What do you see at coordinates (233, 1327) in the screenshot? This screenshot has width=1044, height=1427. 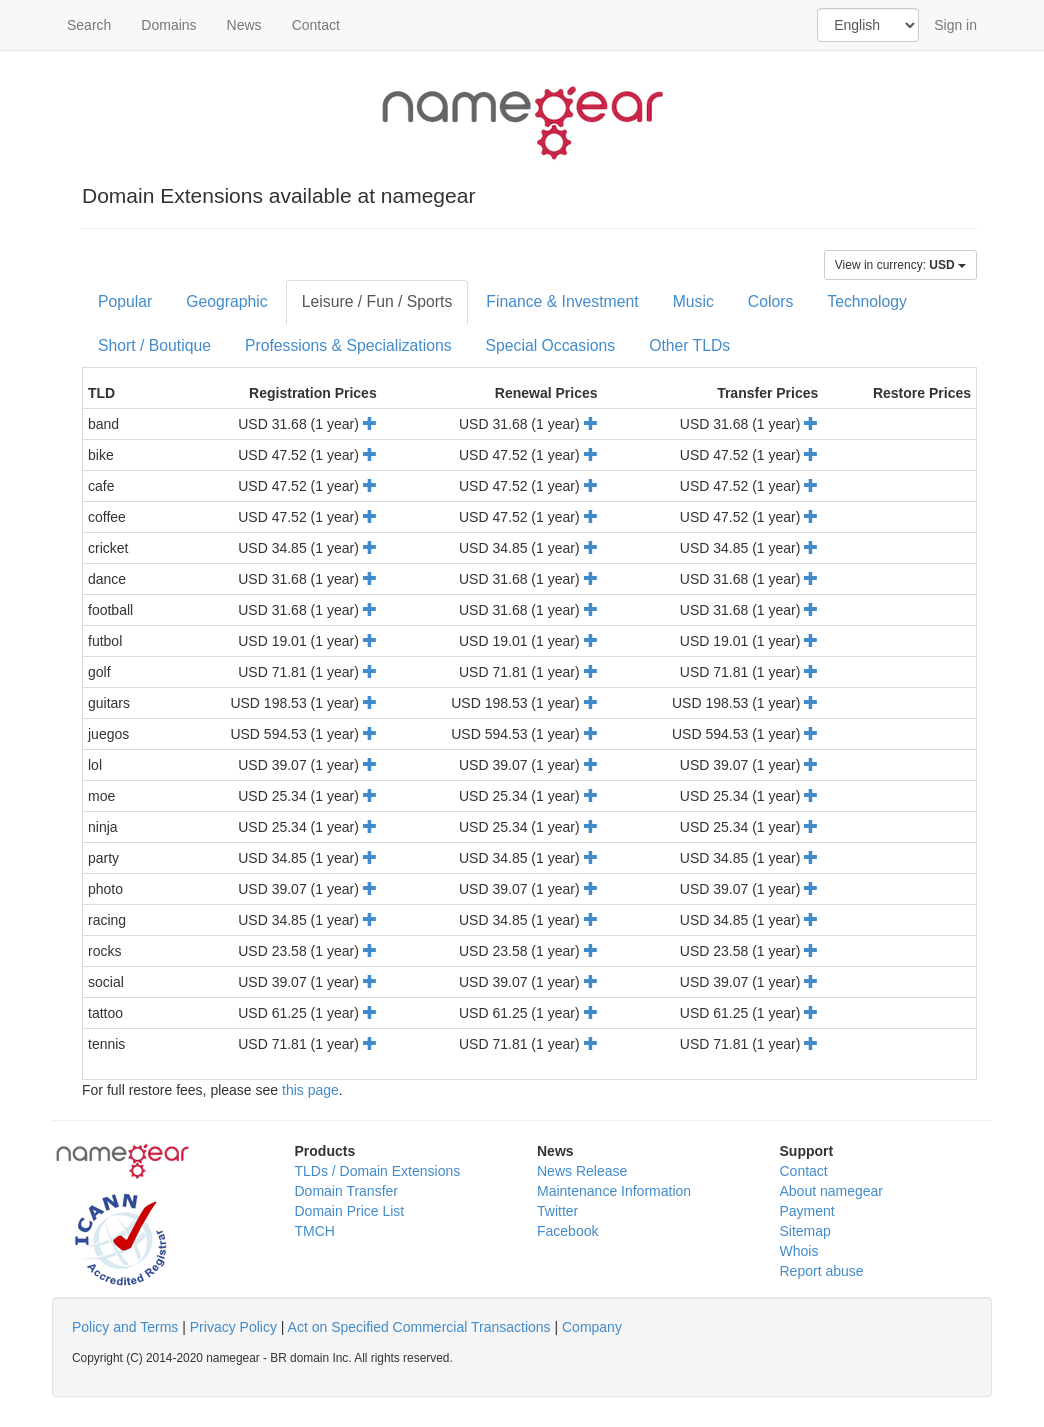 I see `Privacy Policy` at bounding box center [233, 1327].